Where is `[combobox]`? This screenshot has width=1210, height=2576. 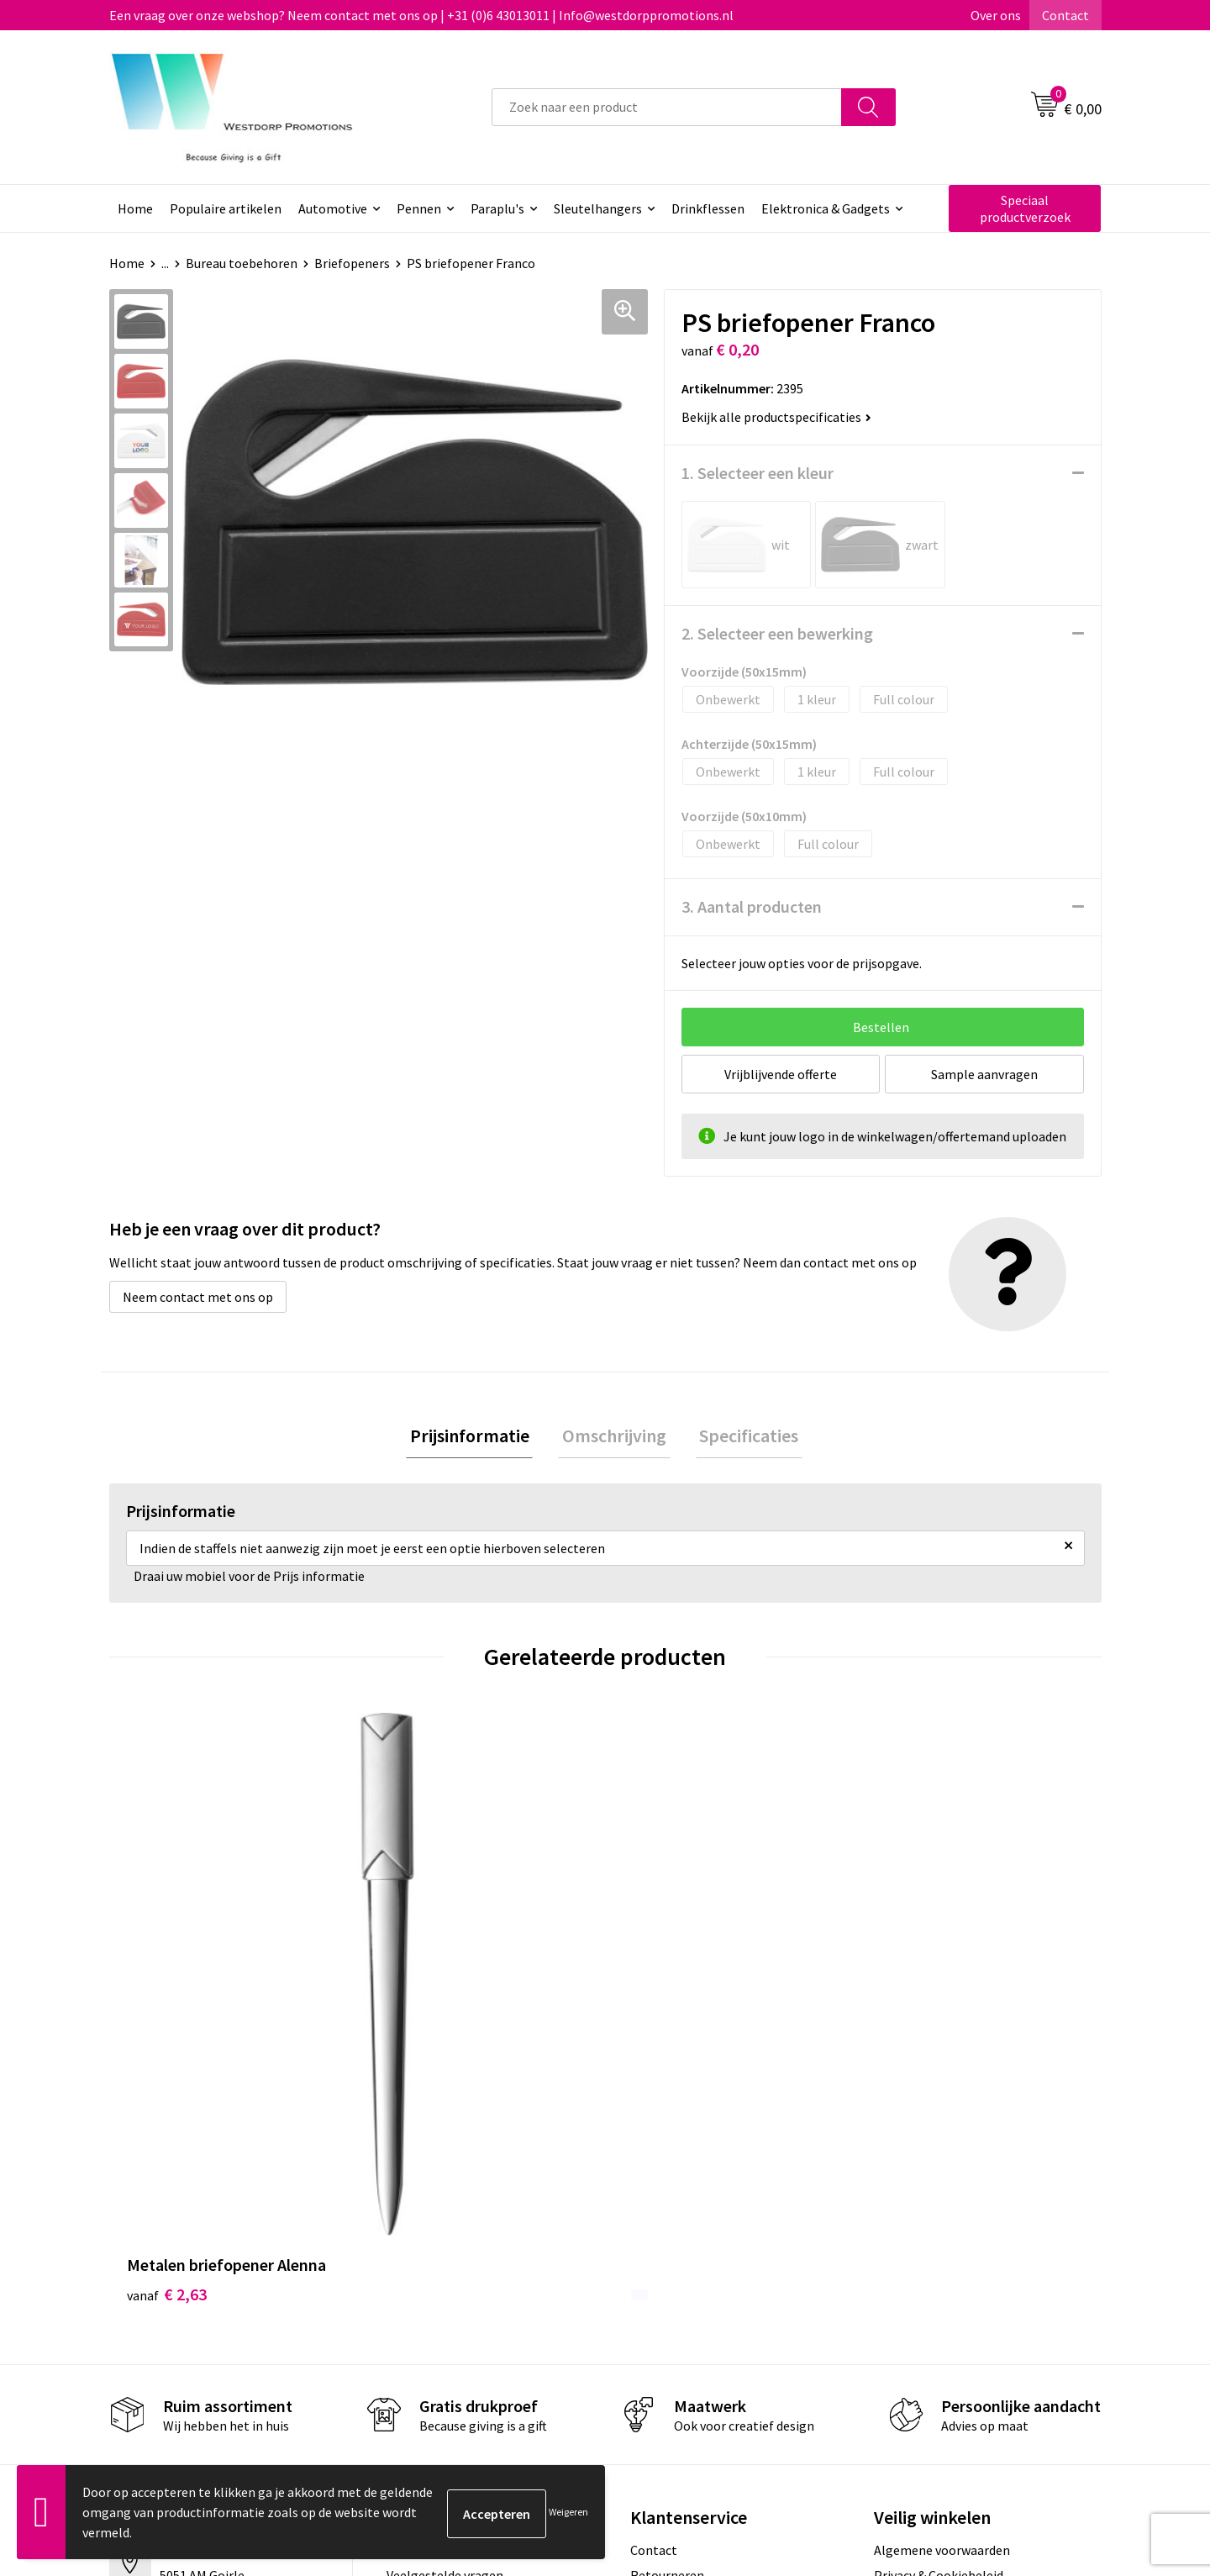
[combobox] is located at coordinates (667, 107).